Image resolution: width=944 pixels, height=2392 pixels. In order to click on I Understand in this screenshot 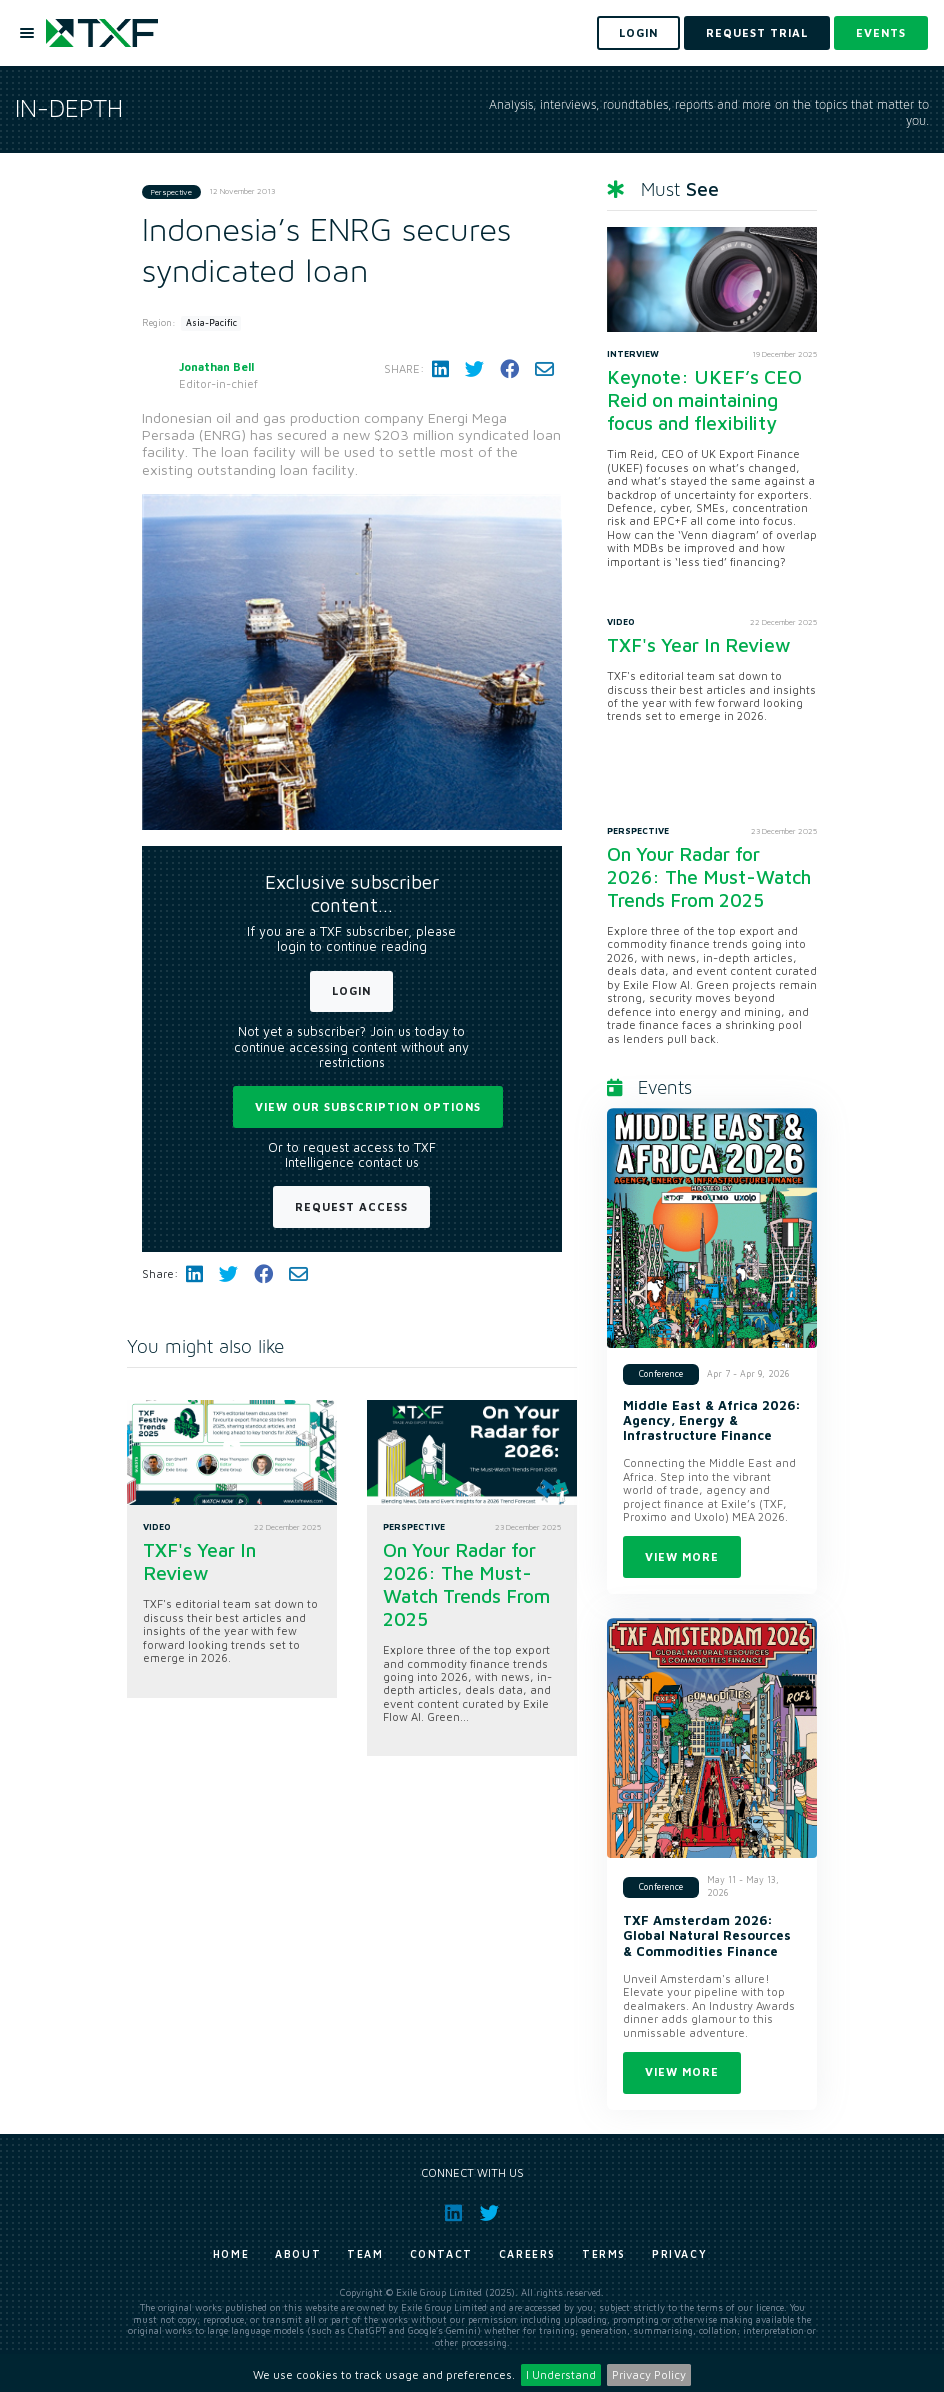, I will do `click(561, 2374)`.